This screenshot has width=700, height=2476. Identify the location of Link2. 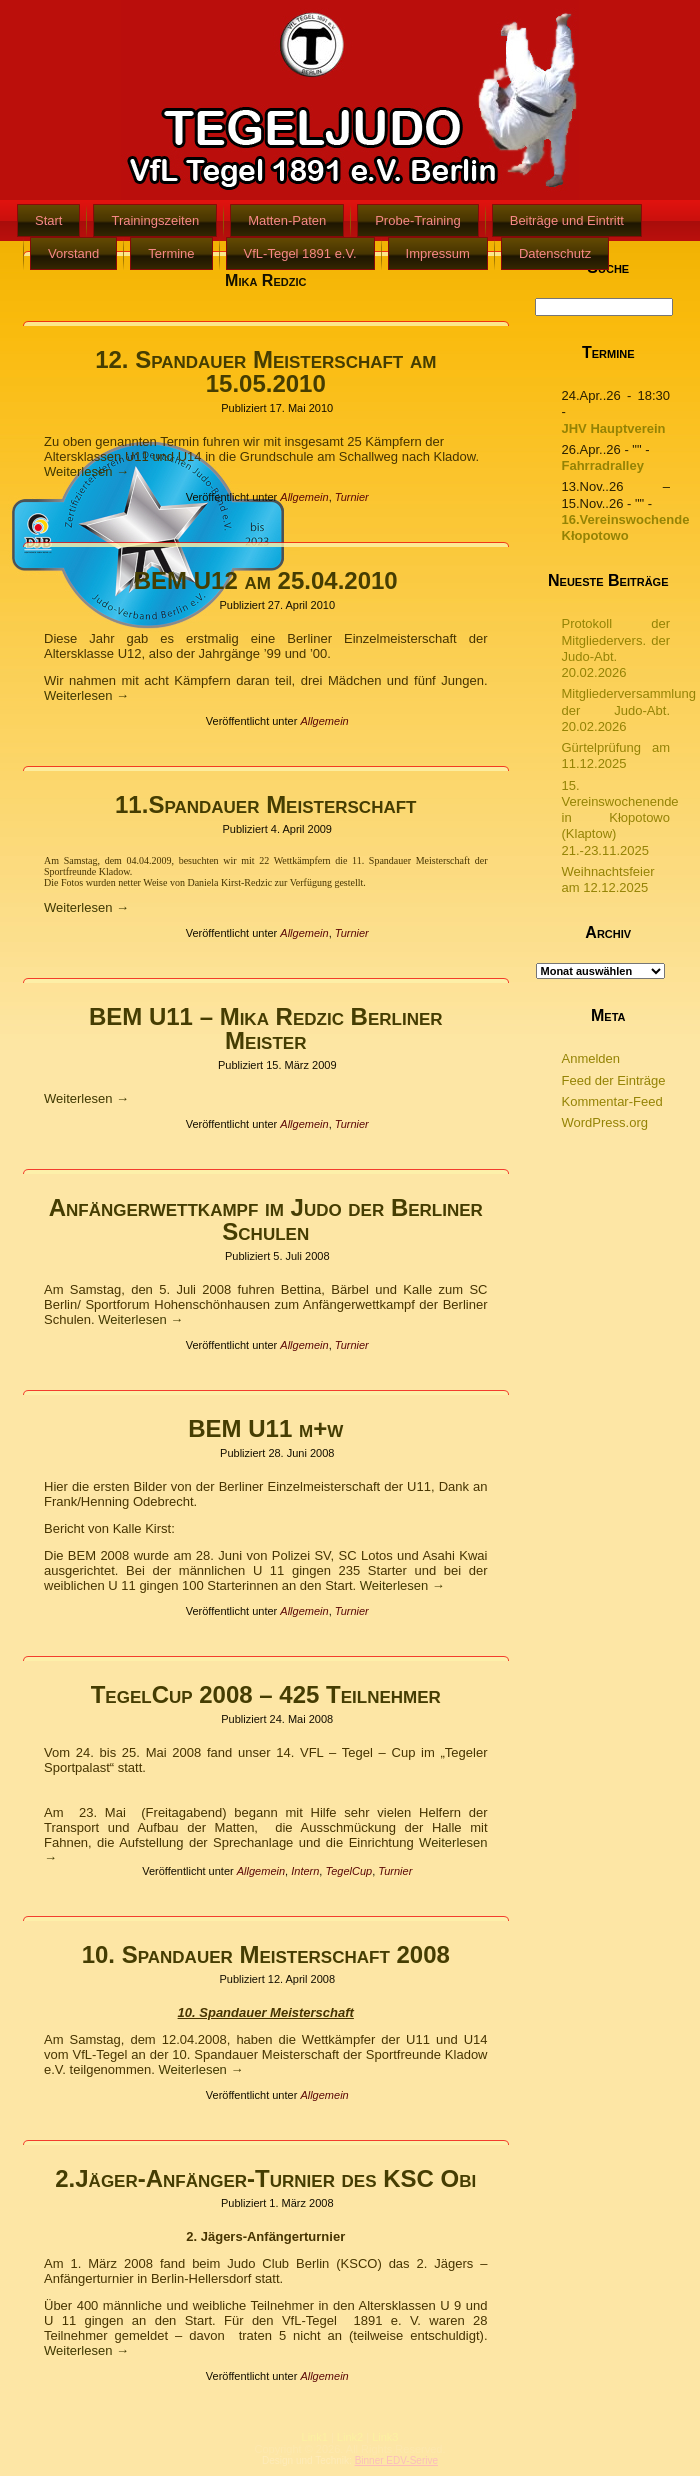
(350, 2437).